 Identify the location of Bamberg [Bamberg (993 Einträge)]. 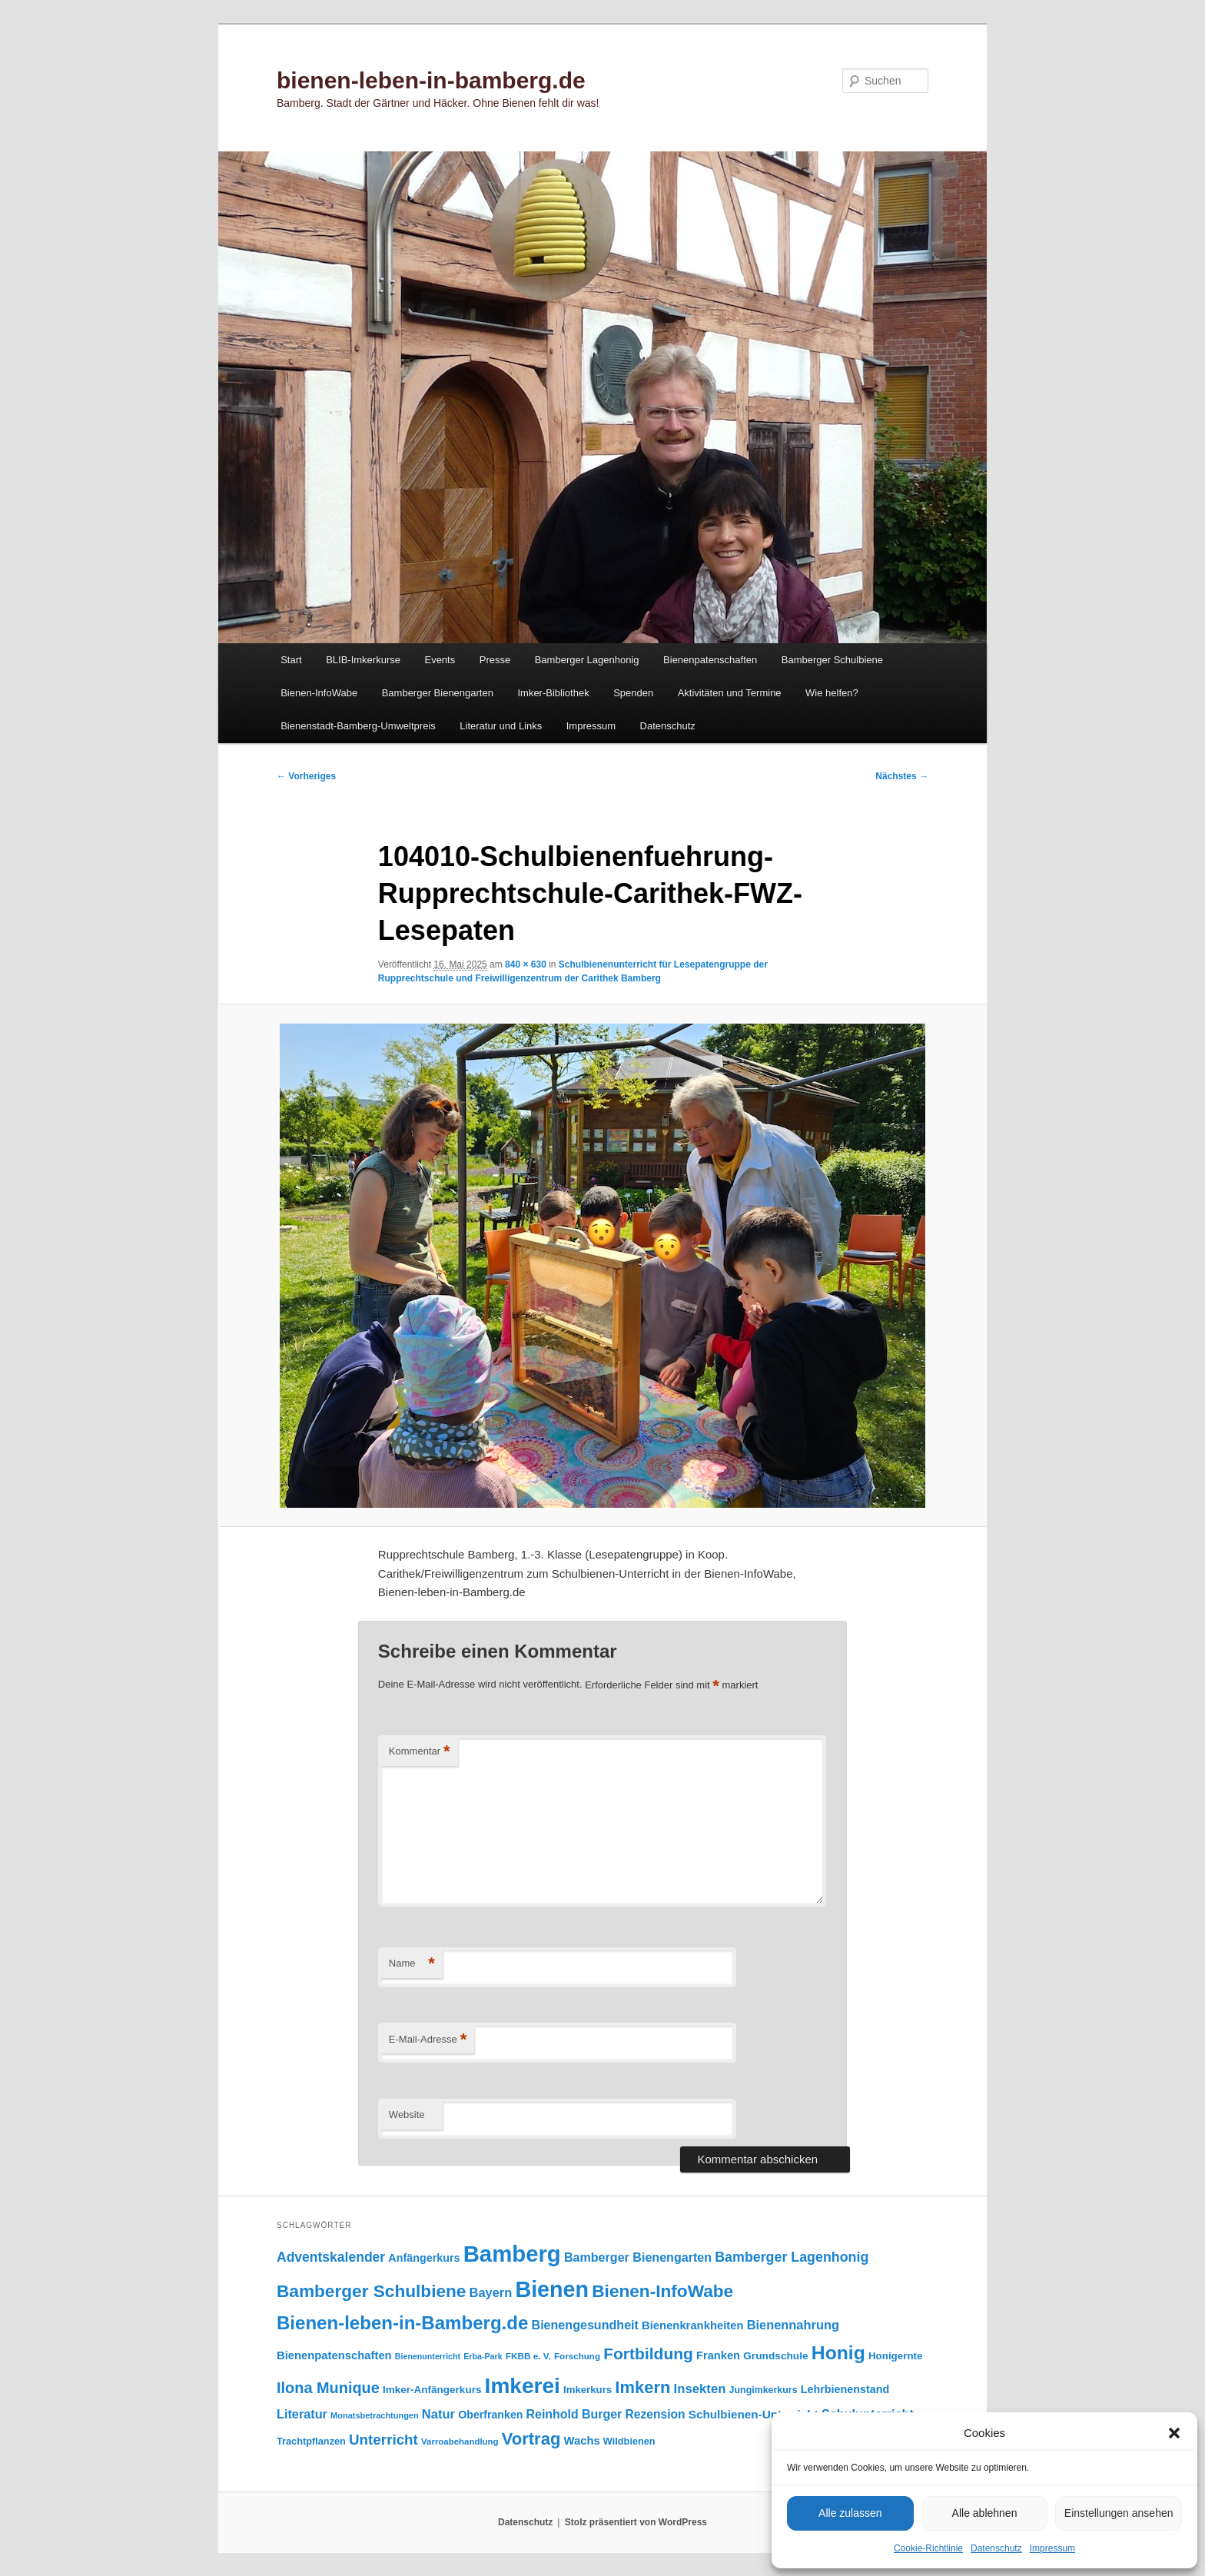
(512, 2253).